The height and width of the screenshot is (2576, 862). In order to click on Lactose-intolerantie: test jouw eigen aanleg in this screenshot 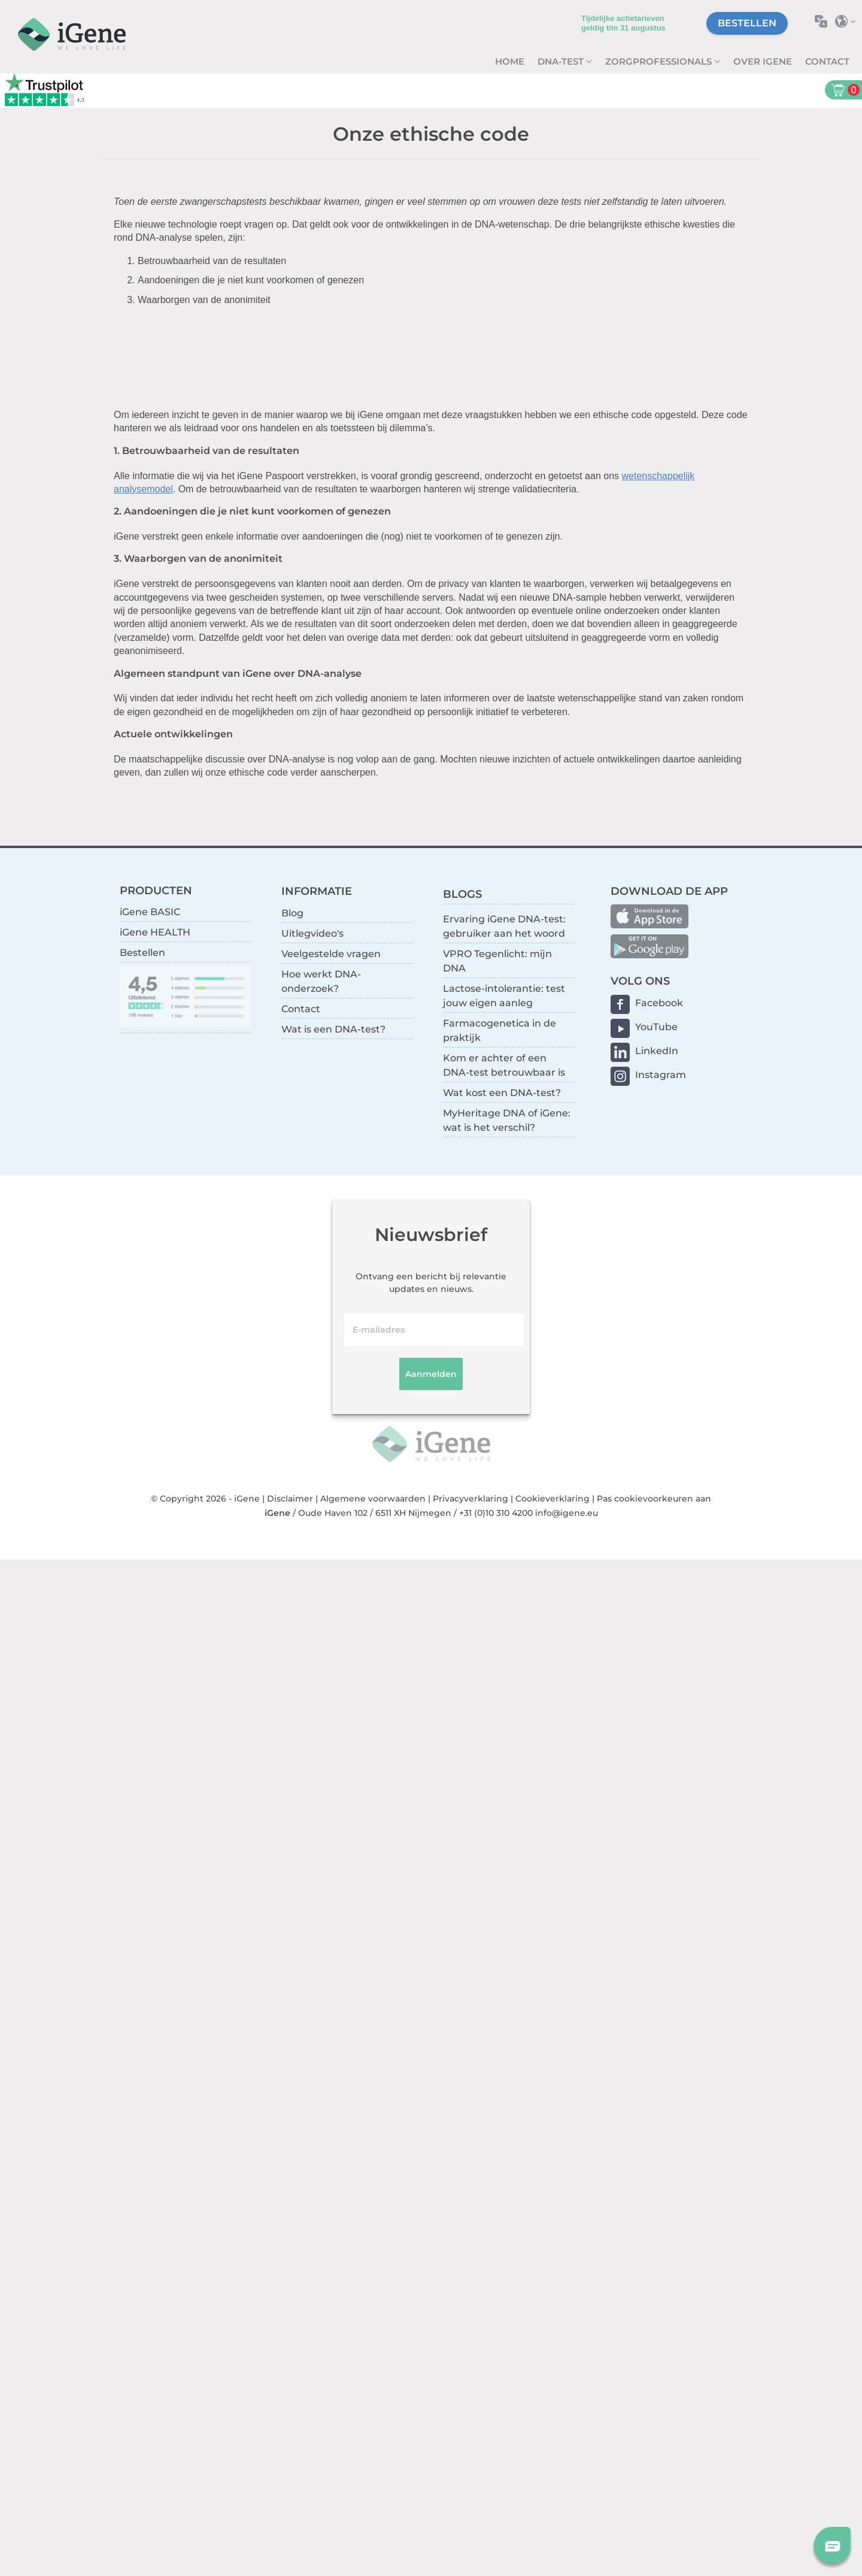, I will do `click(504, 996)`.